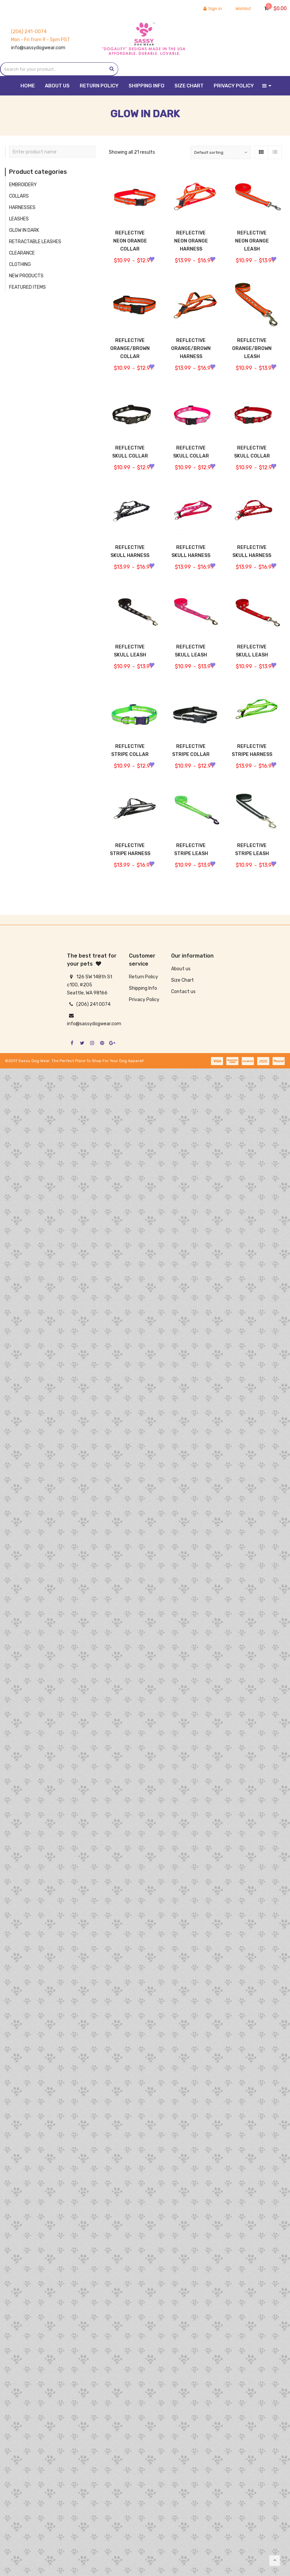  Describe the element at coordinates (252, 352) in the screenshot. I see `REFLECTIVE ORANGE/BROWN LEASH` at that location.